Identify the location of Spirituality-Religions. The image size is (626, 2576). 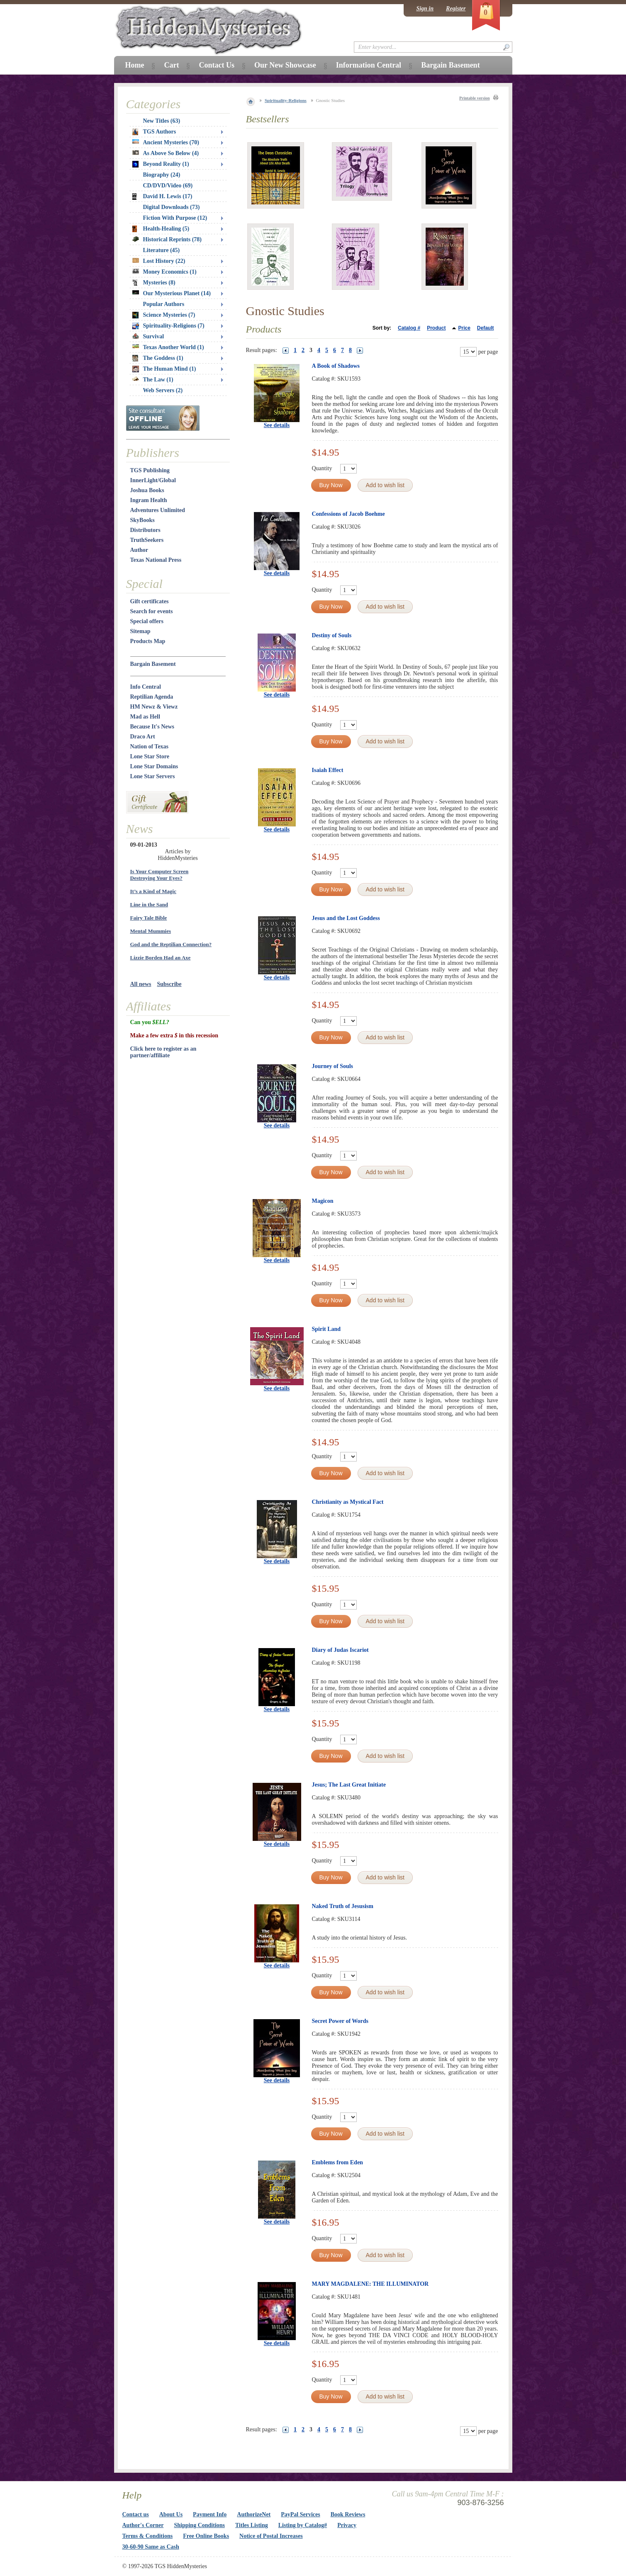
(286, 100).